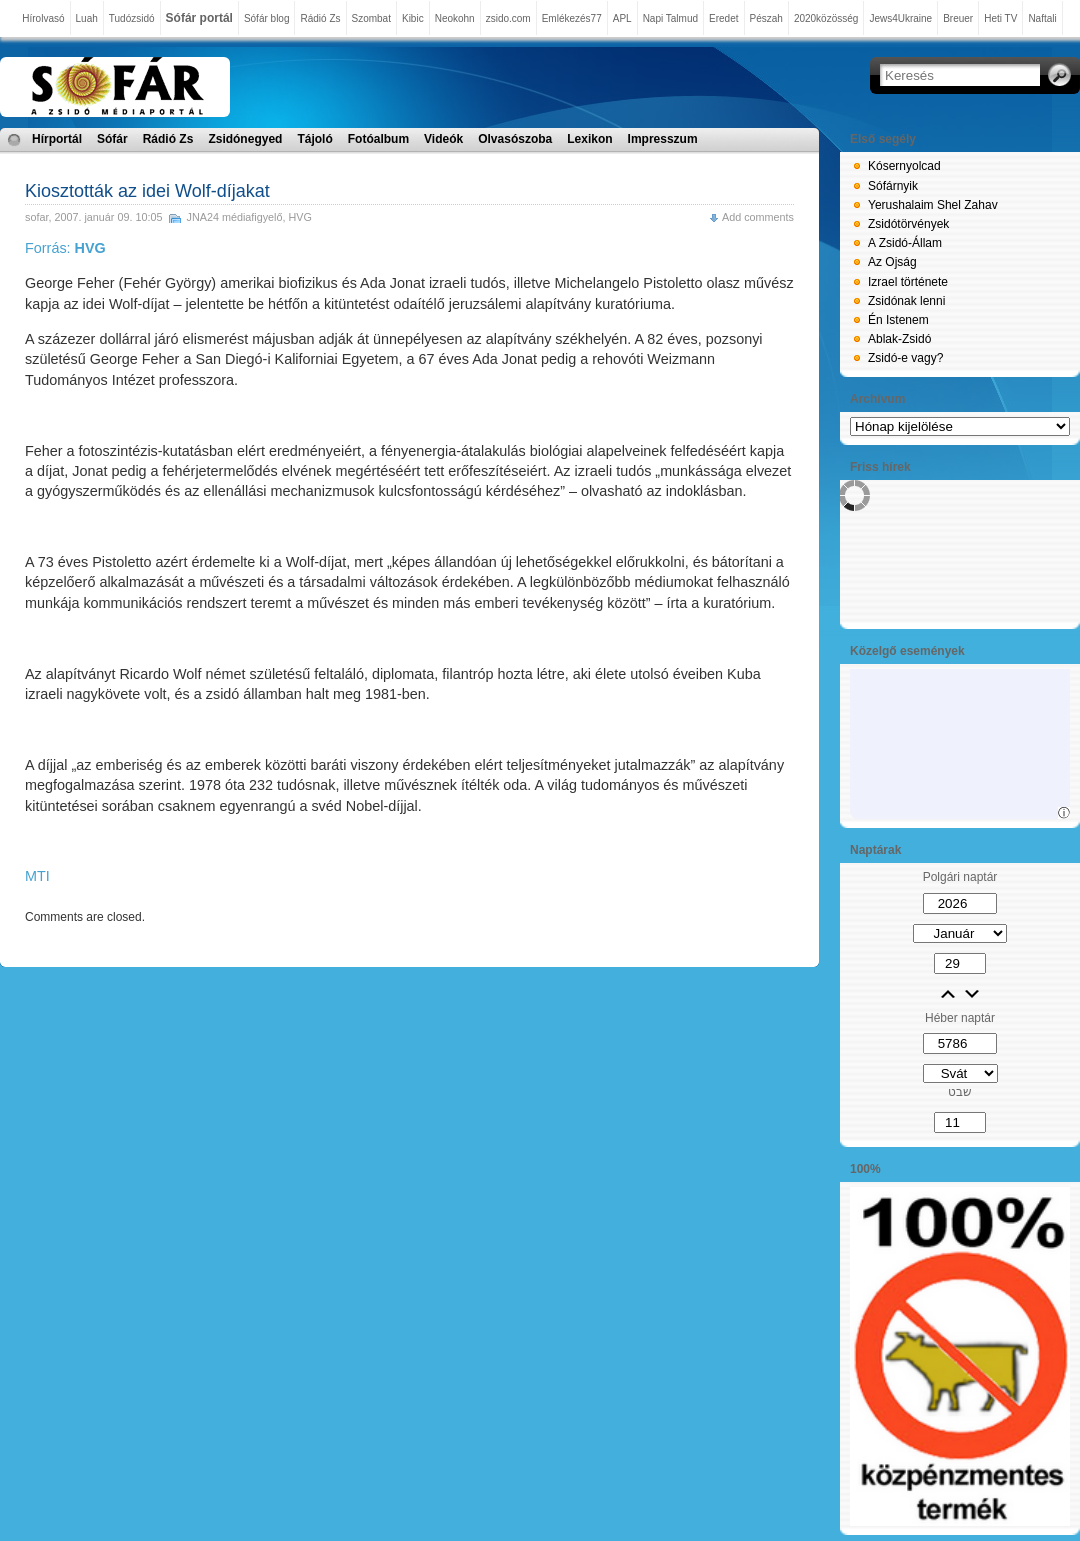  What do you see at coordinates (908, 224) in the screenshot?
I see `Zsidótörvények` at bounding box center [908, 224].